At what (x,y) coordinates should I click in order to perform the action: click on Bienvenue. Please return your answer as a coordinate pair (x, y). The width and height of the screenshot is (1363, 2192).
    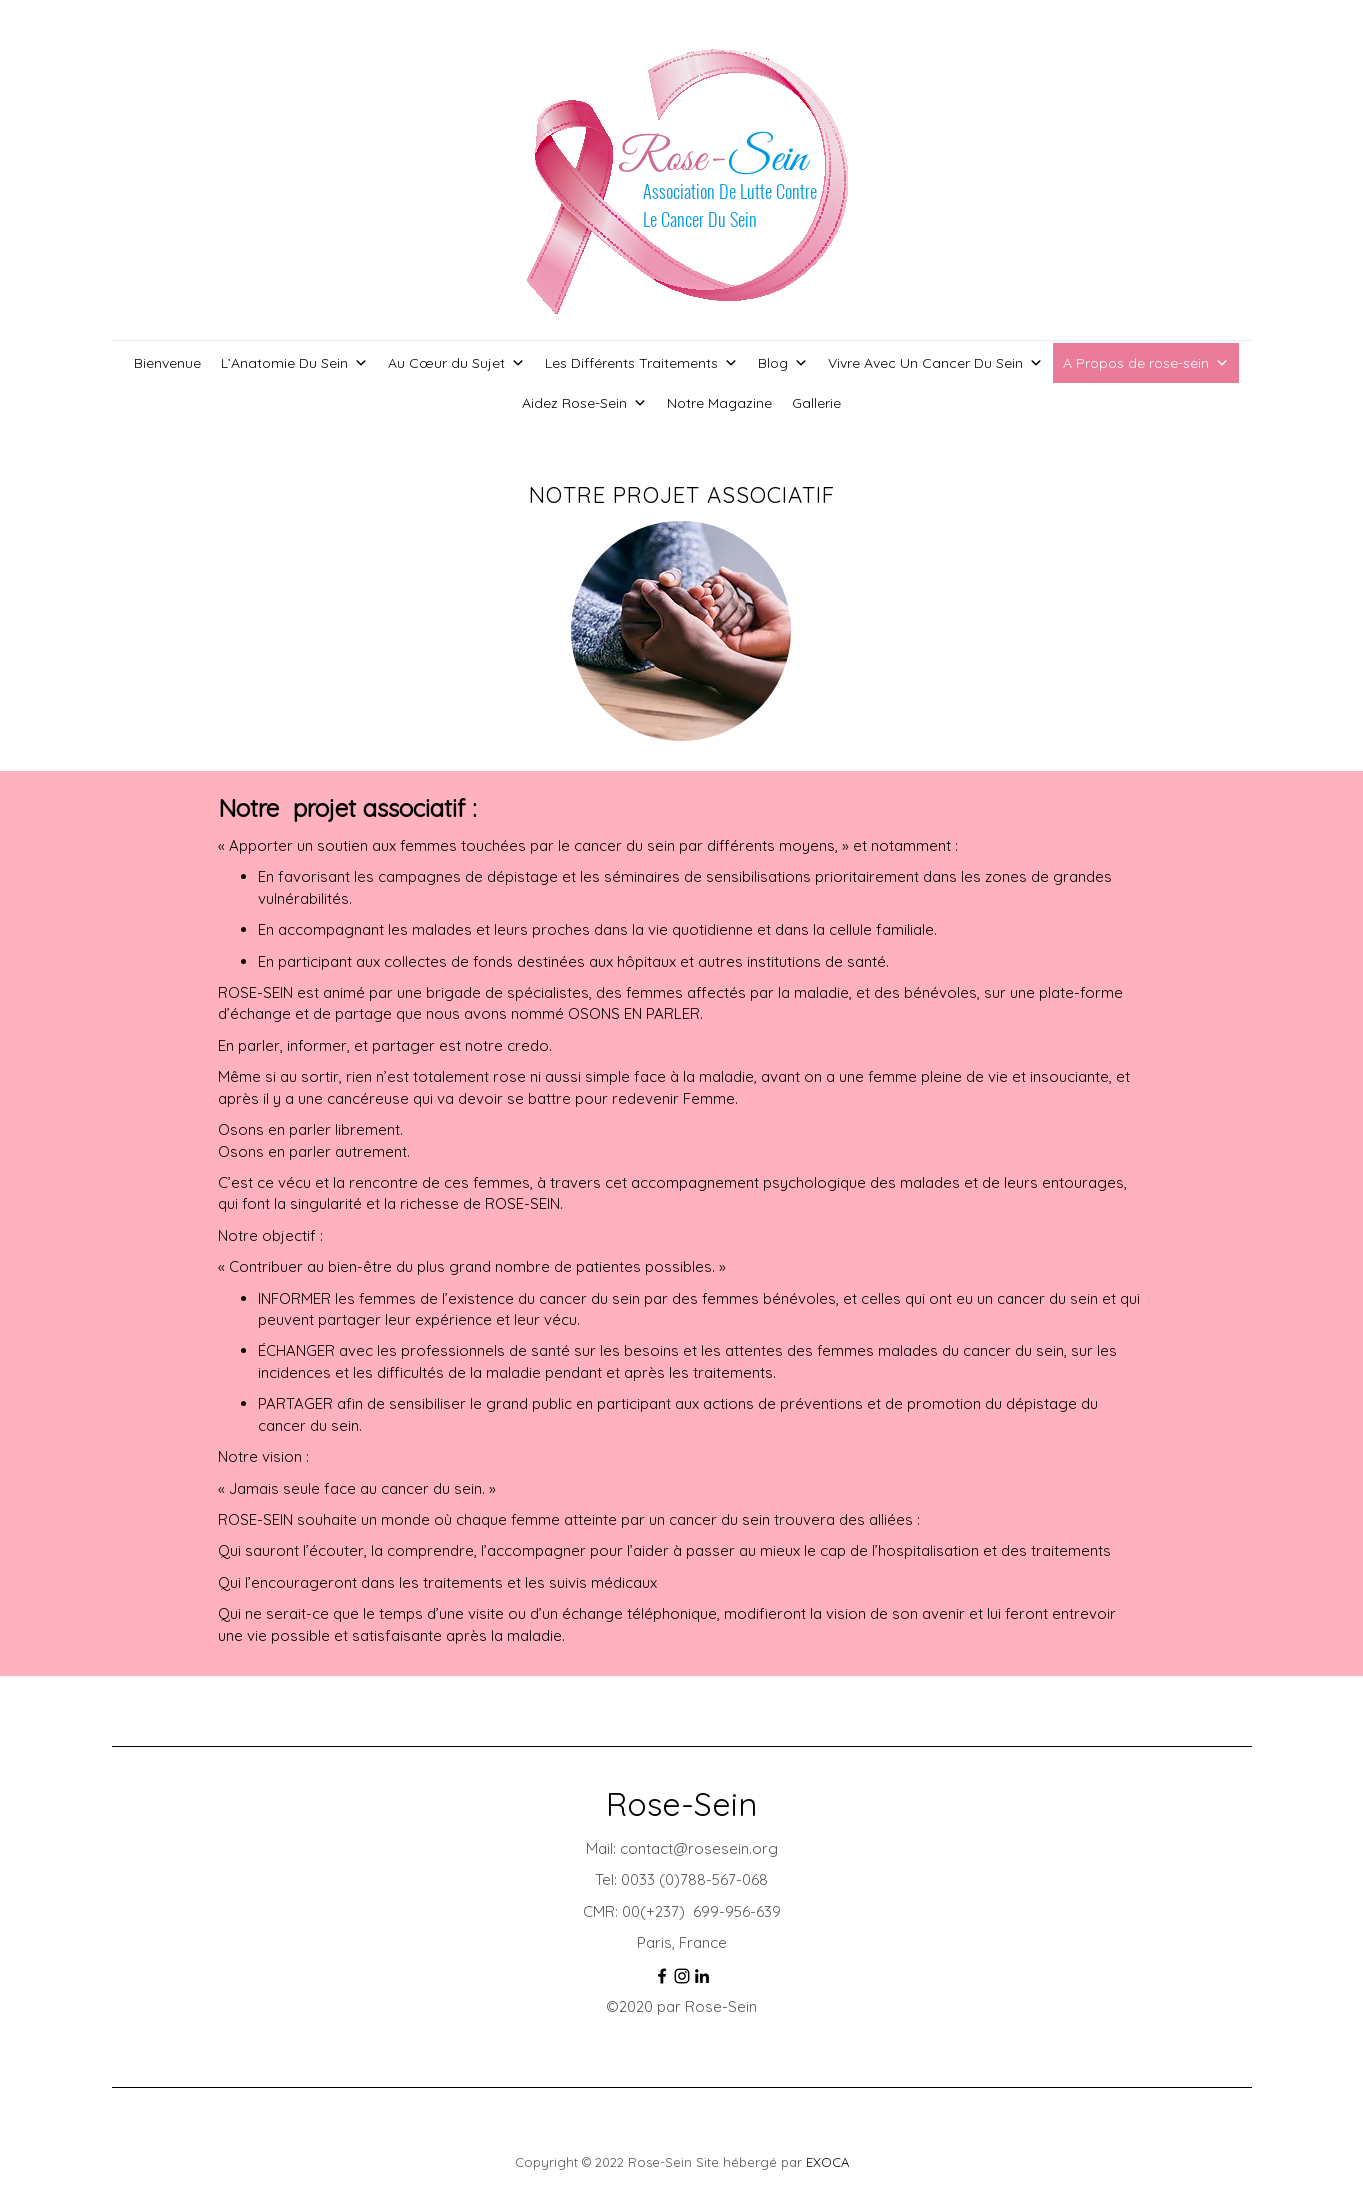
    Looking at the image, I should click on (167, 363).